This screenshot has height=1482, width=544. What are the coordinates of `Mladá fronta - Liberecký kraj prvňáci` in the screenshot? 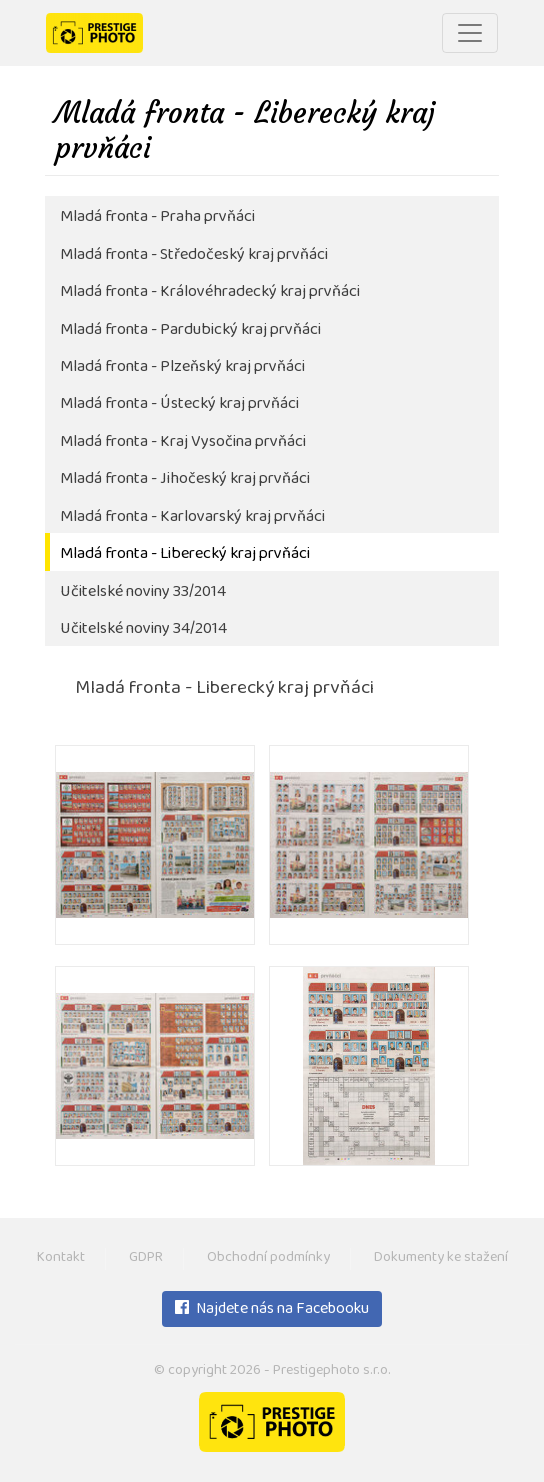 It's located at (185, 554).